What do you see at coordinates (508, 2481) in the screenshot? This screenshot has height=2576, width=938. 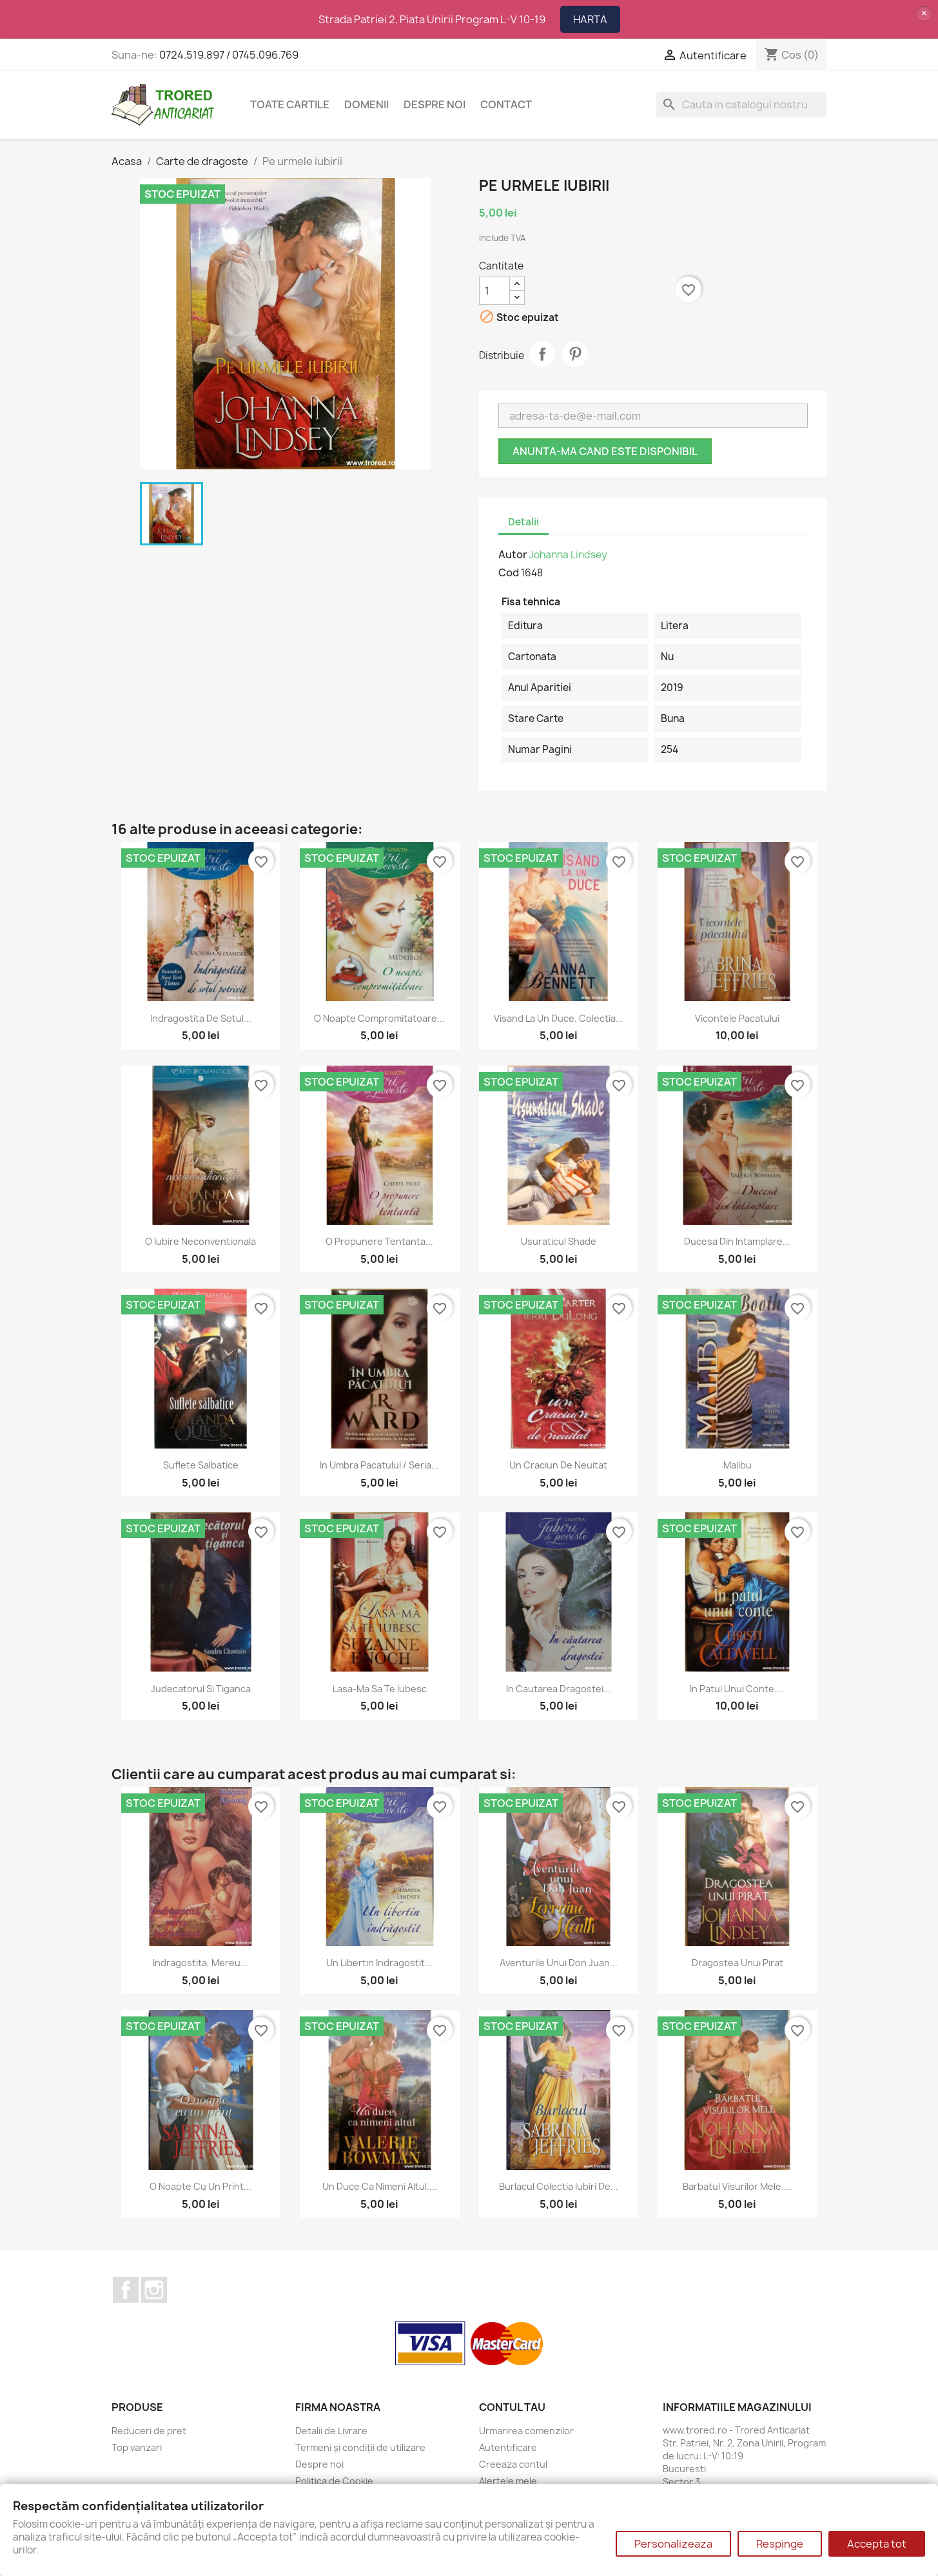 I see `Alertele mele` at bounding box center [508, 2481].